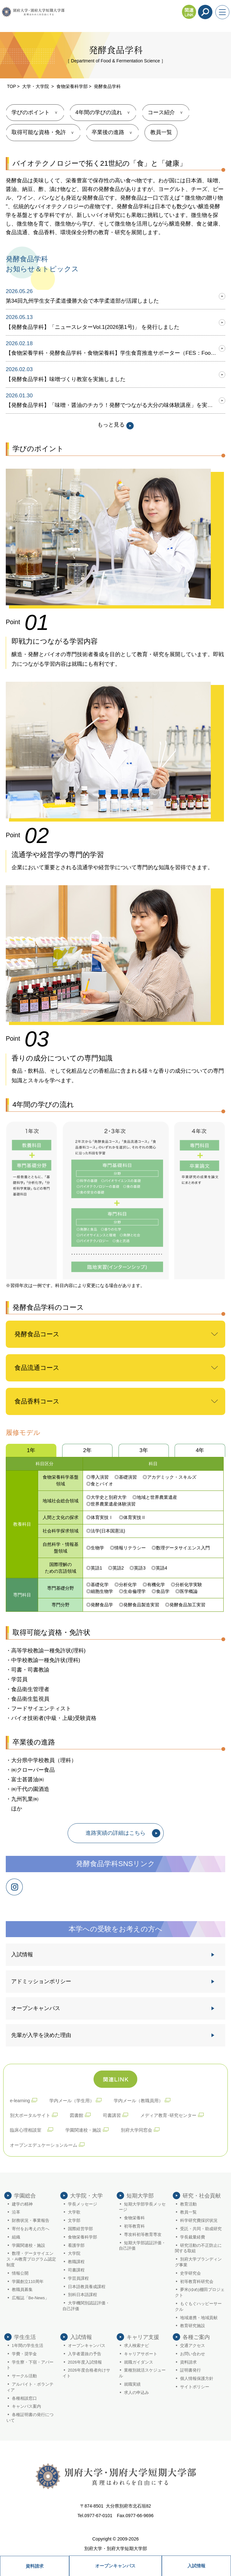 This screenshot has height=2576, width=231. What do you see at coordinates (30, 2229) in the screenshot?
I see `寄付をお考えの方へ` at bounding box center [30, 2229].